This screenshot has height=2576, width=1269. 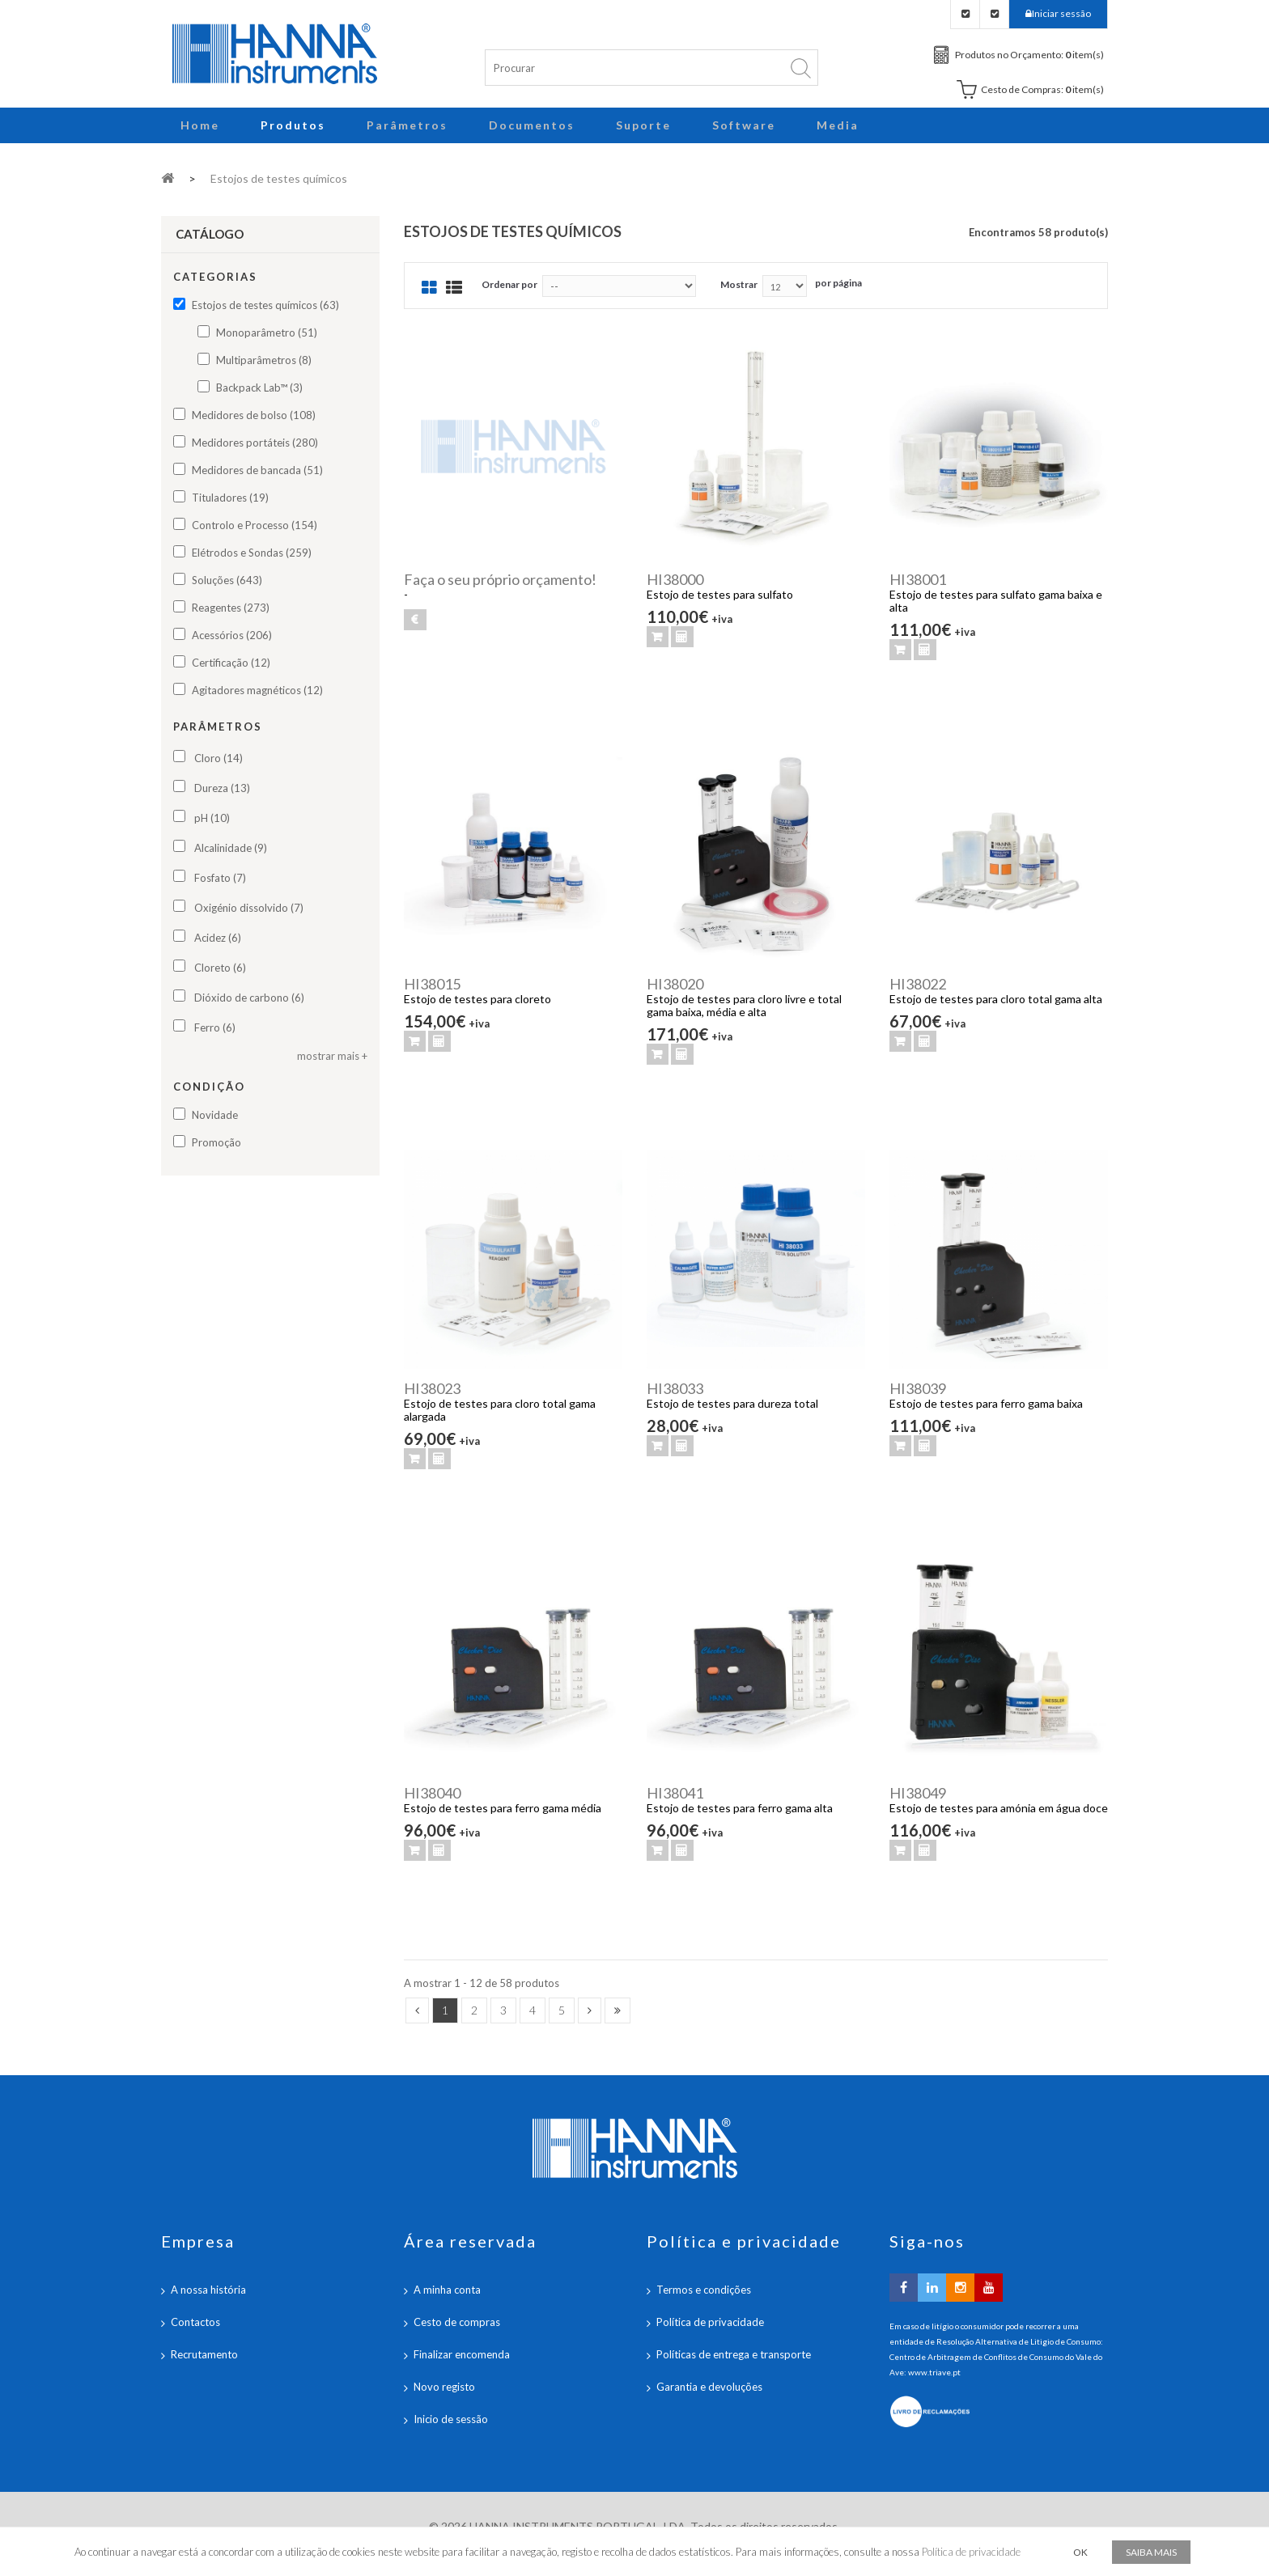 I want to click on Agitadores magnéticos (12), so click(x=257, y=690).